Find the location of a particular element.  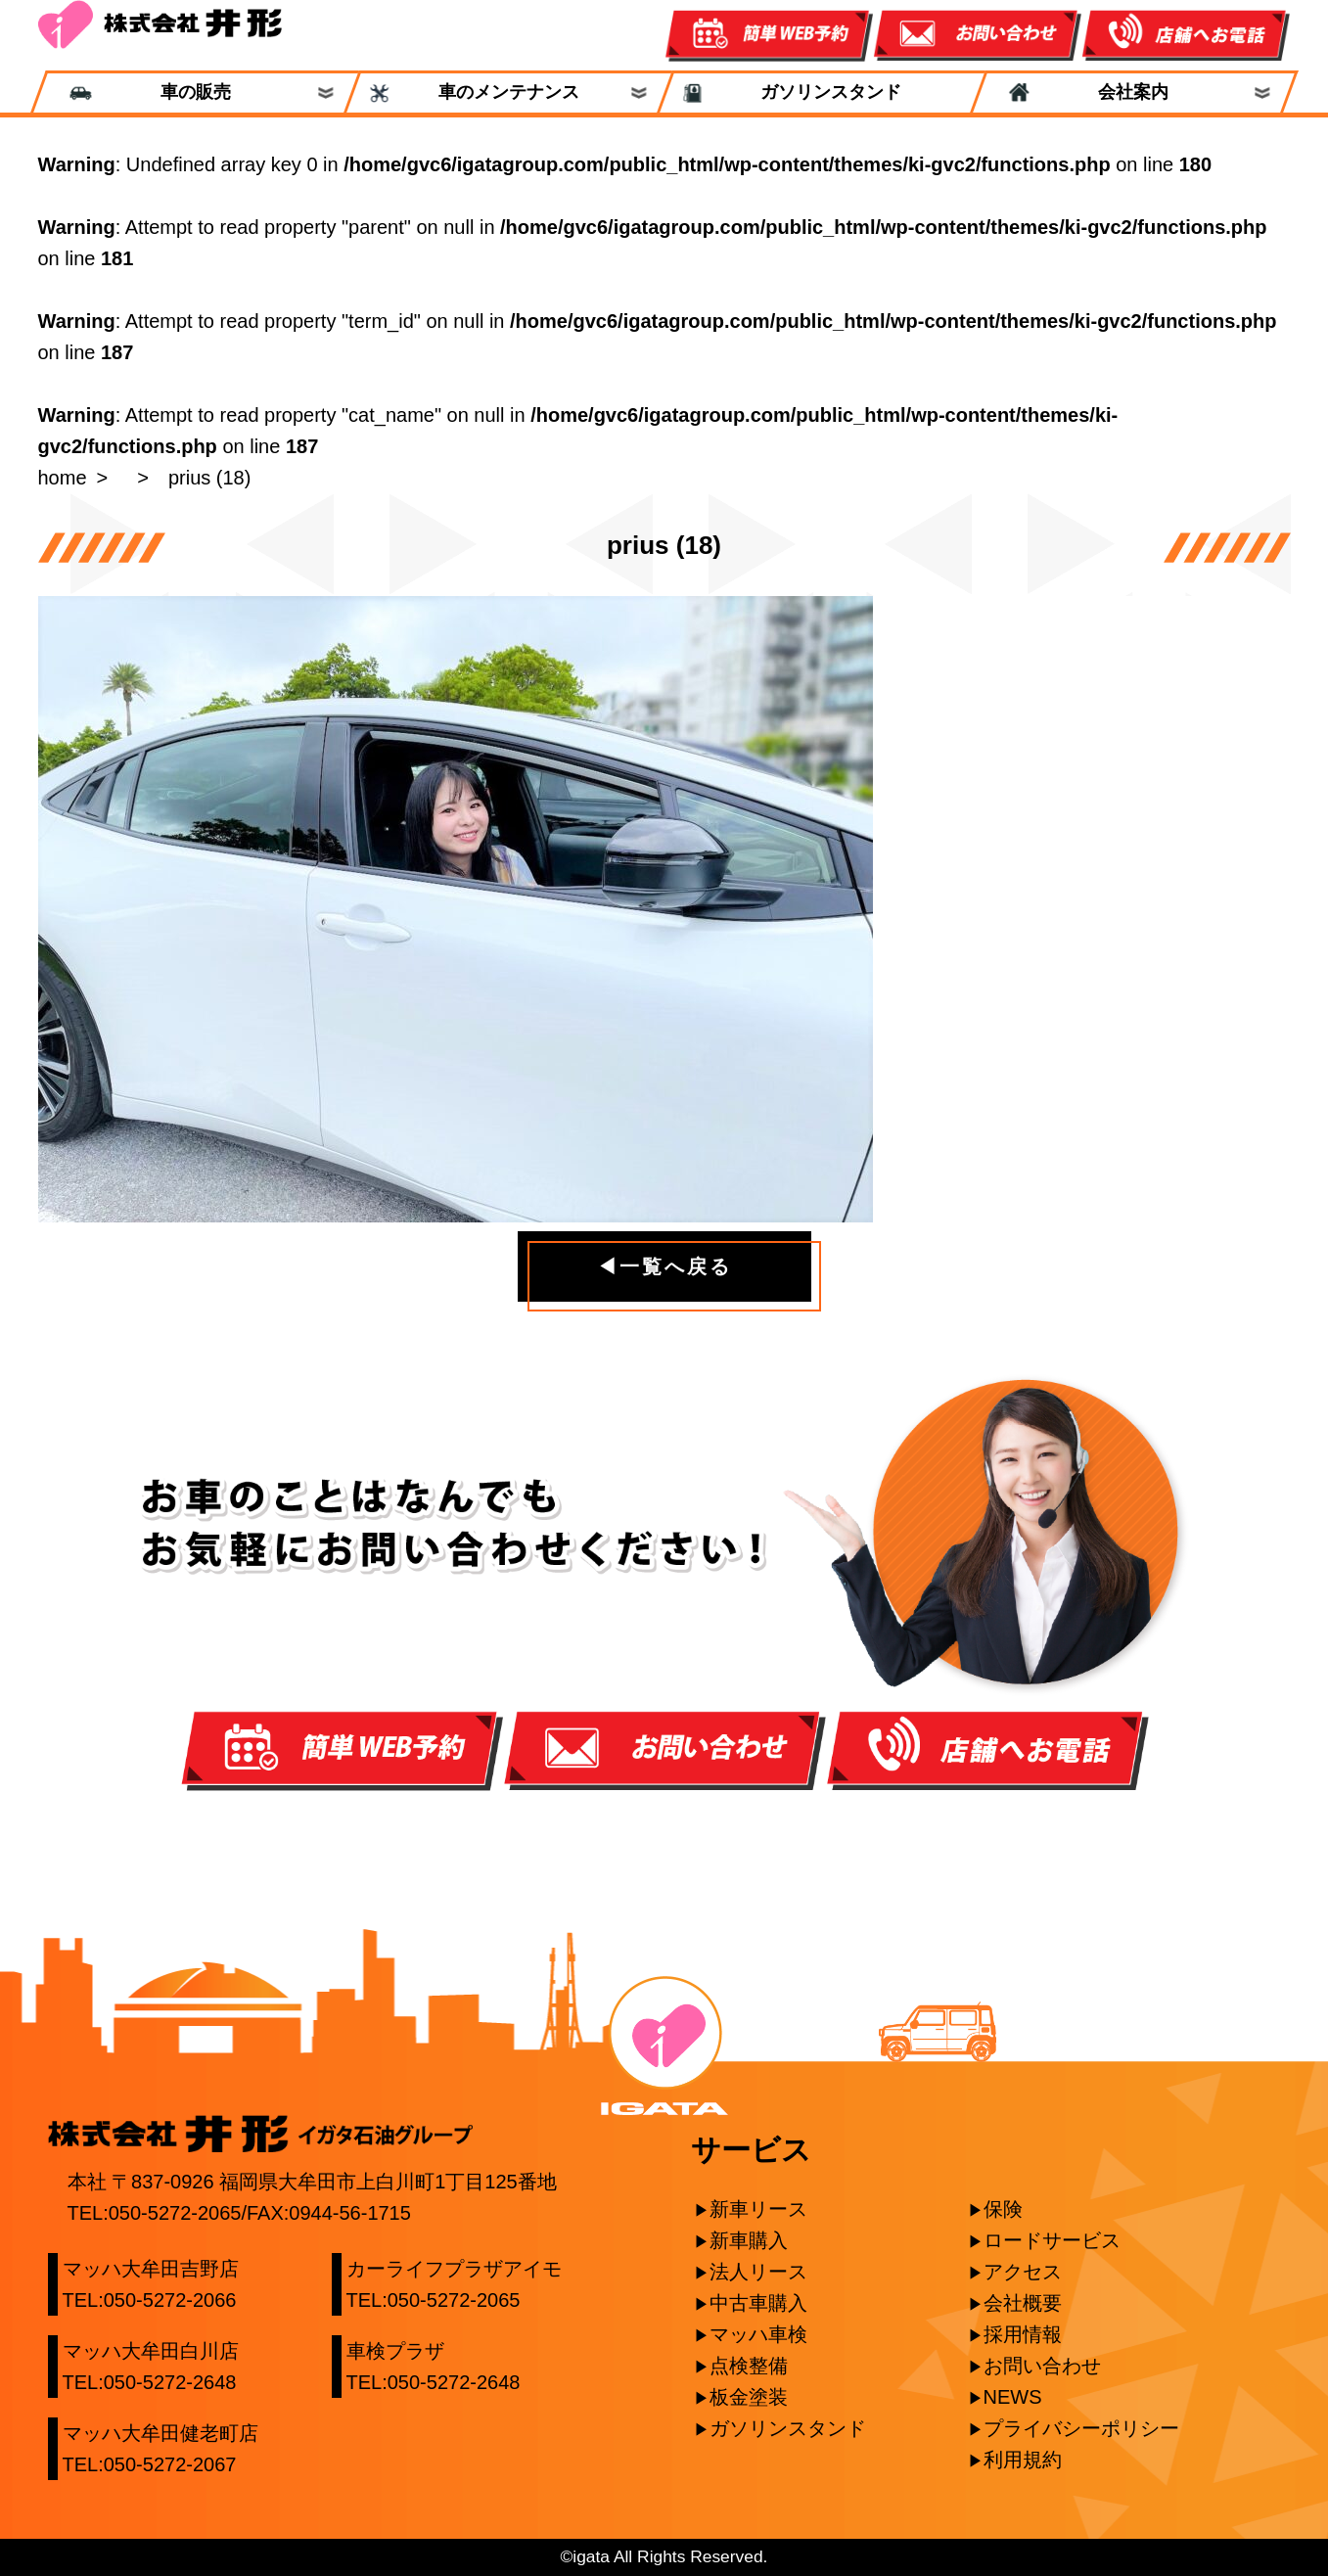

ロードサービス is located at coordinates (1052, 2240).